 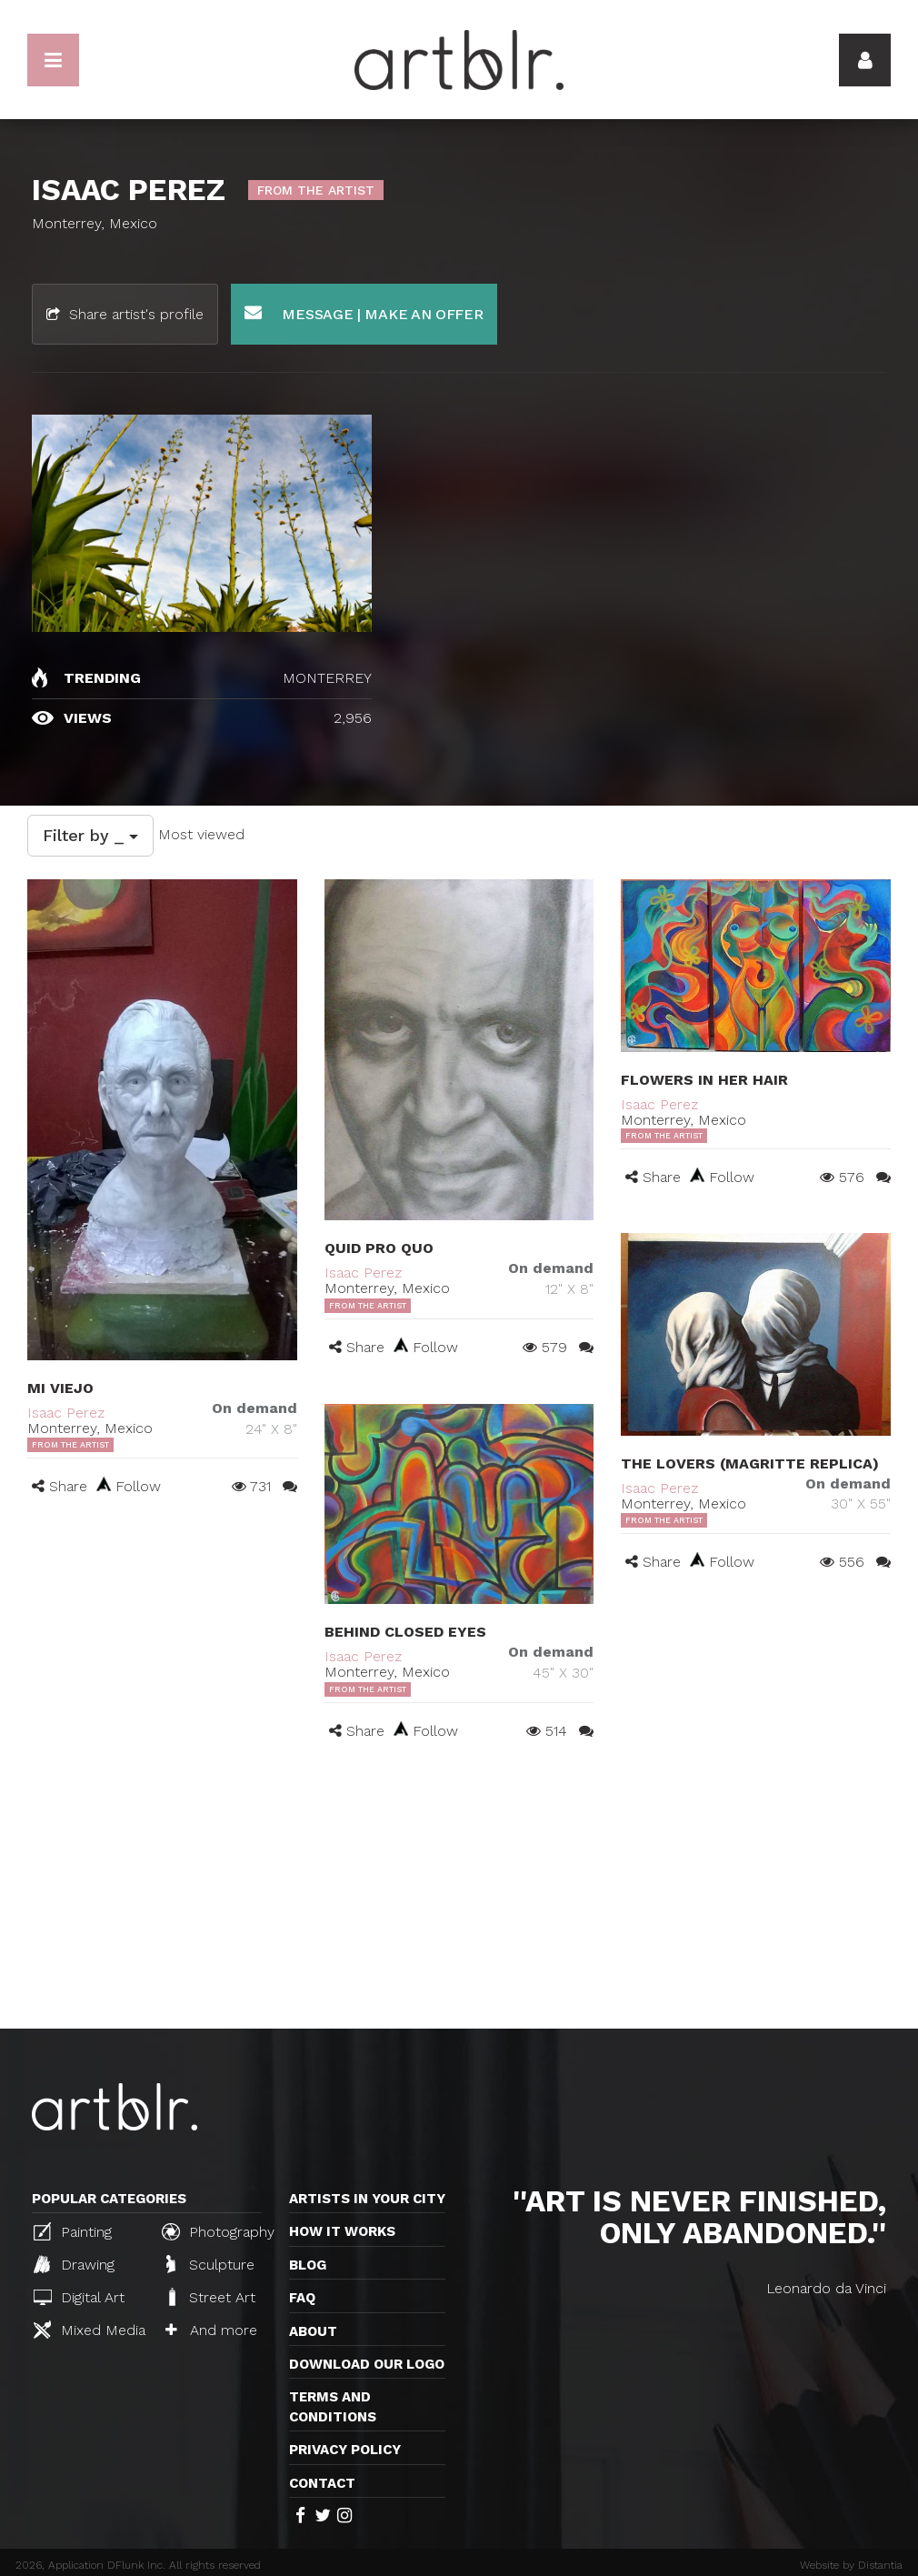 What do you see at coordinates (302, 2298) in the screenshot?
I see `FAQ` at bounding box center [302, 2298].